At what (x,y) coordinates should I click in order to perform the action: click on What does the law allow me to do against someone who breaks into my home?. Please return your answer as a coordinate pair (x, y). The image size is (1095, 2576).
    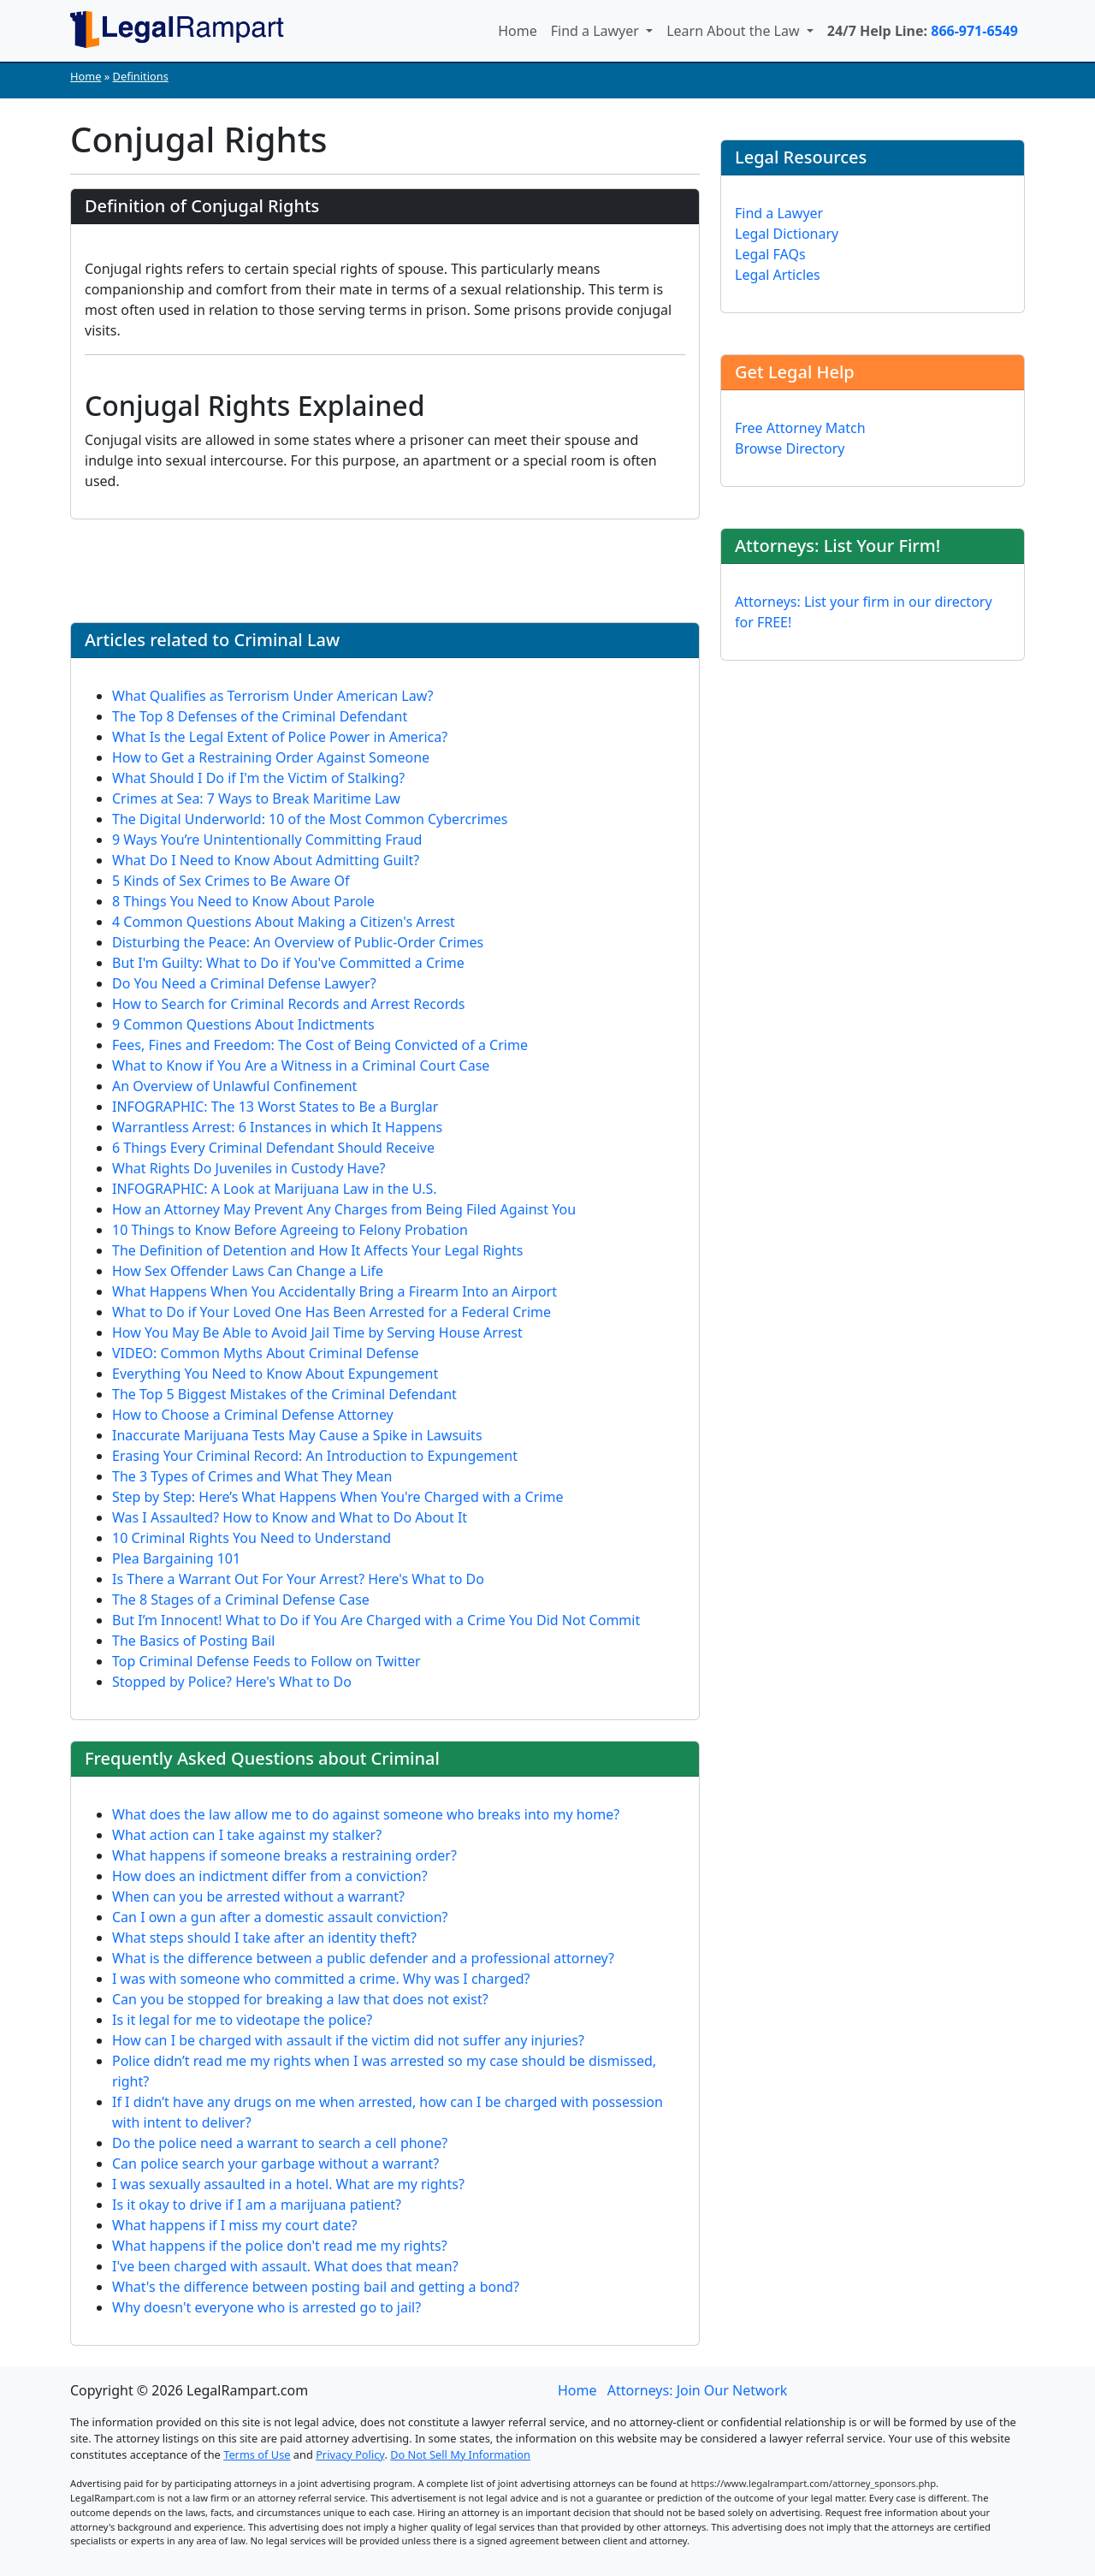
    Looking at the image, I should click on (365, 1814).